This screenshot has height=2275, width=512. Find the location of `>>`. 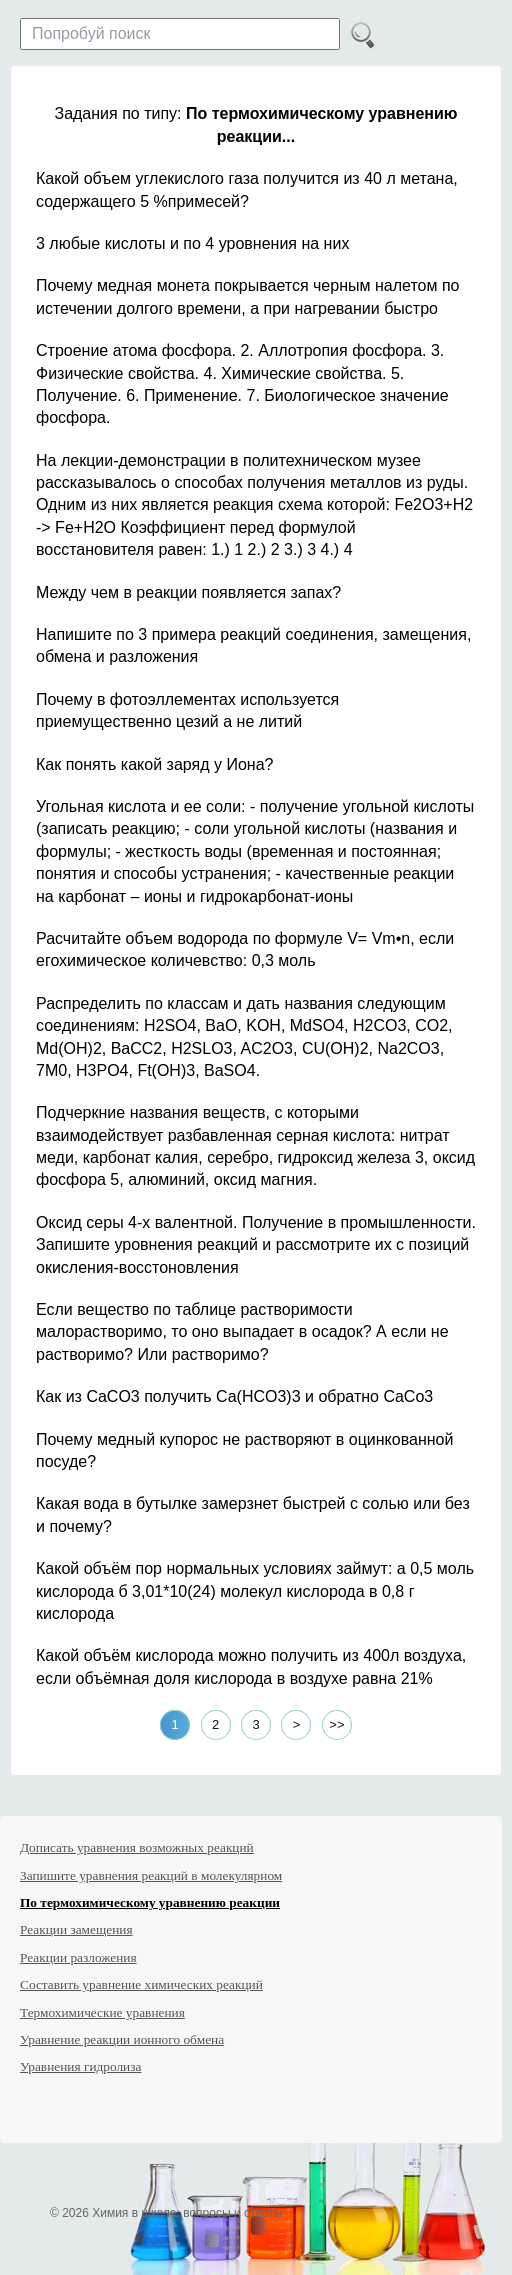

>> is located at coordinates (336, 1724).